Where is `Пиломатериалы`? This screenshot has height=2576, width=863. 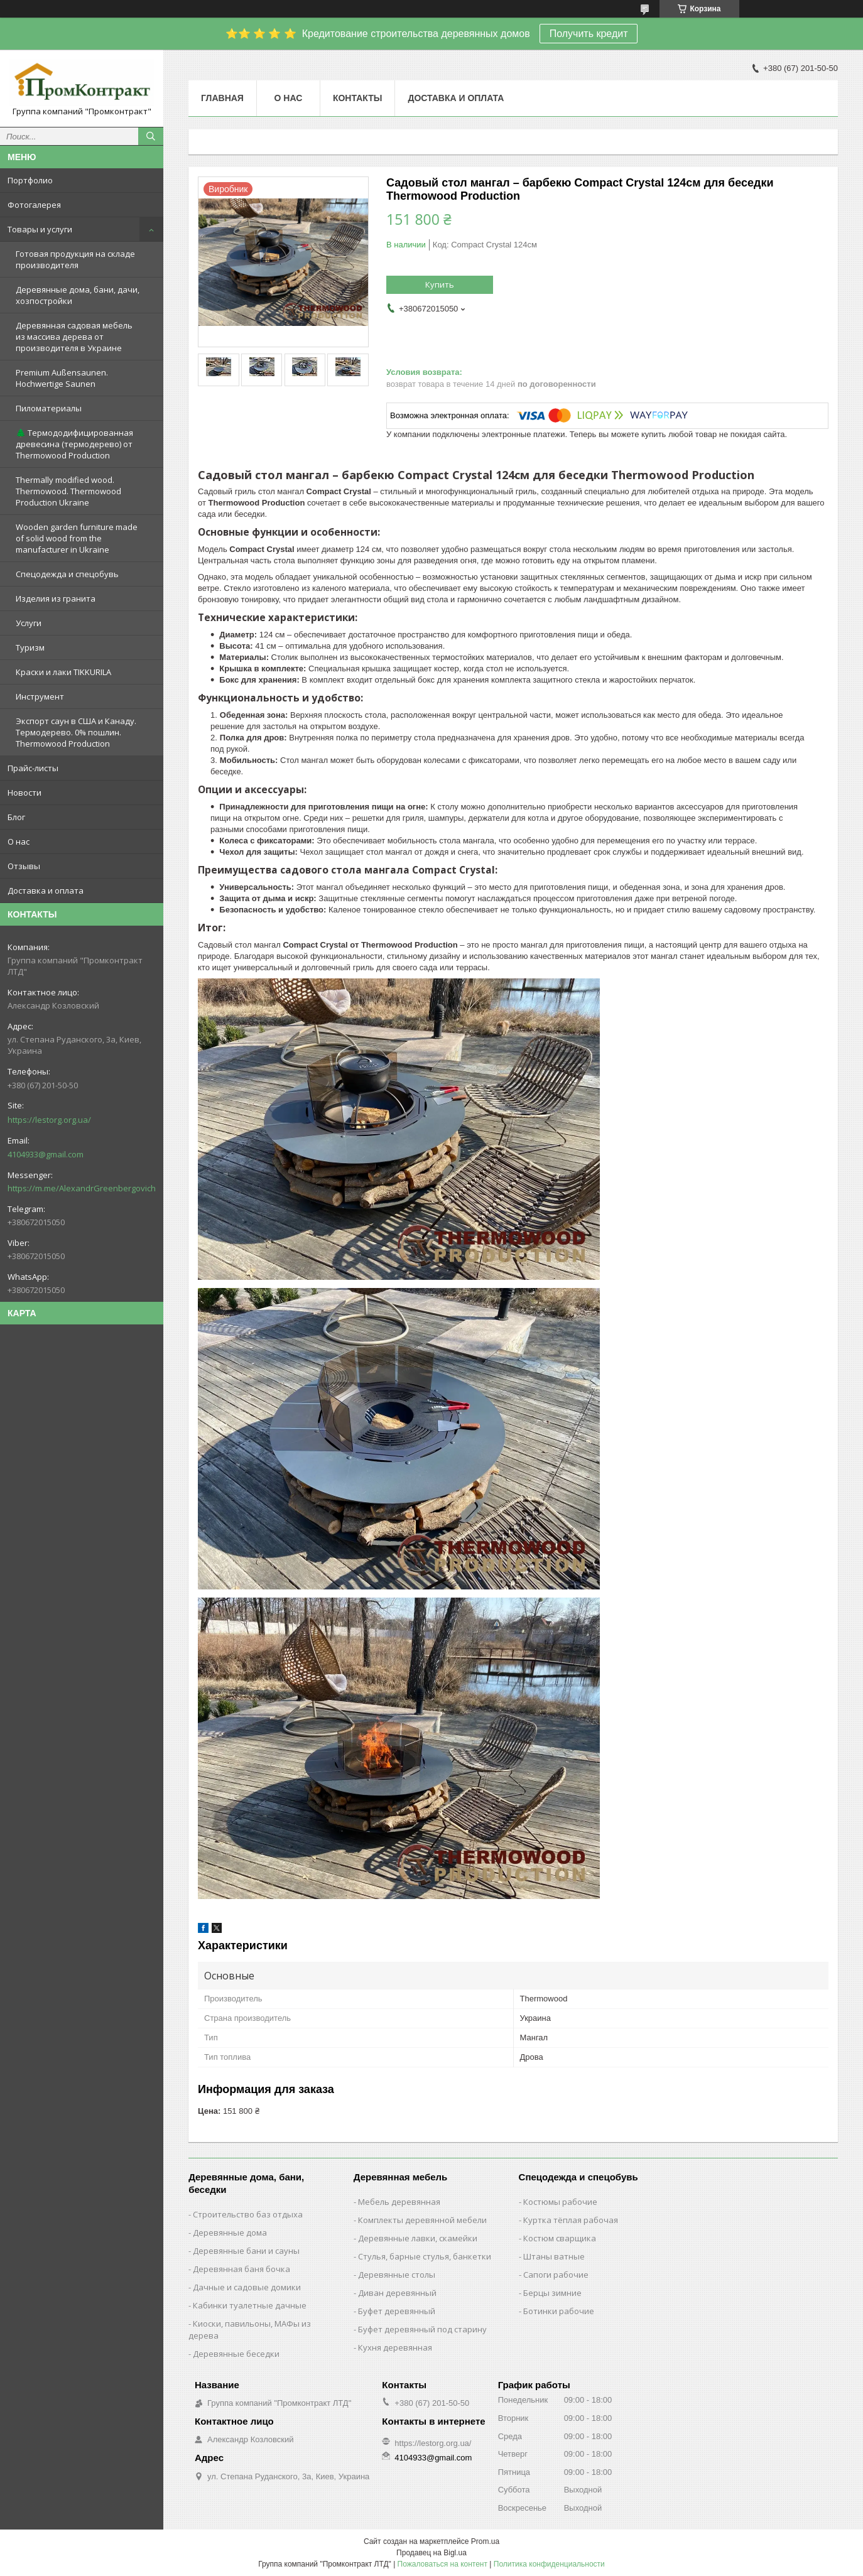
Пиломатериалы is located at coordinates (49, 408).